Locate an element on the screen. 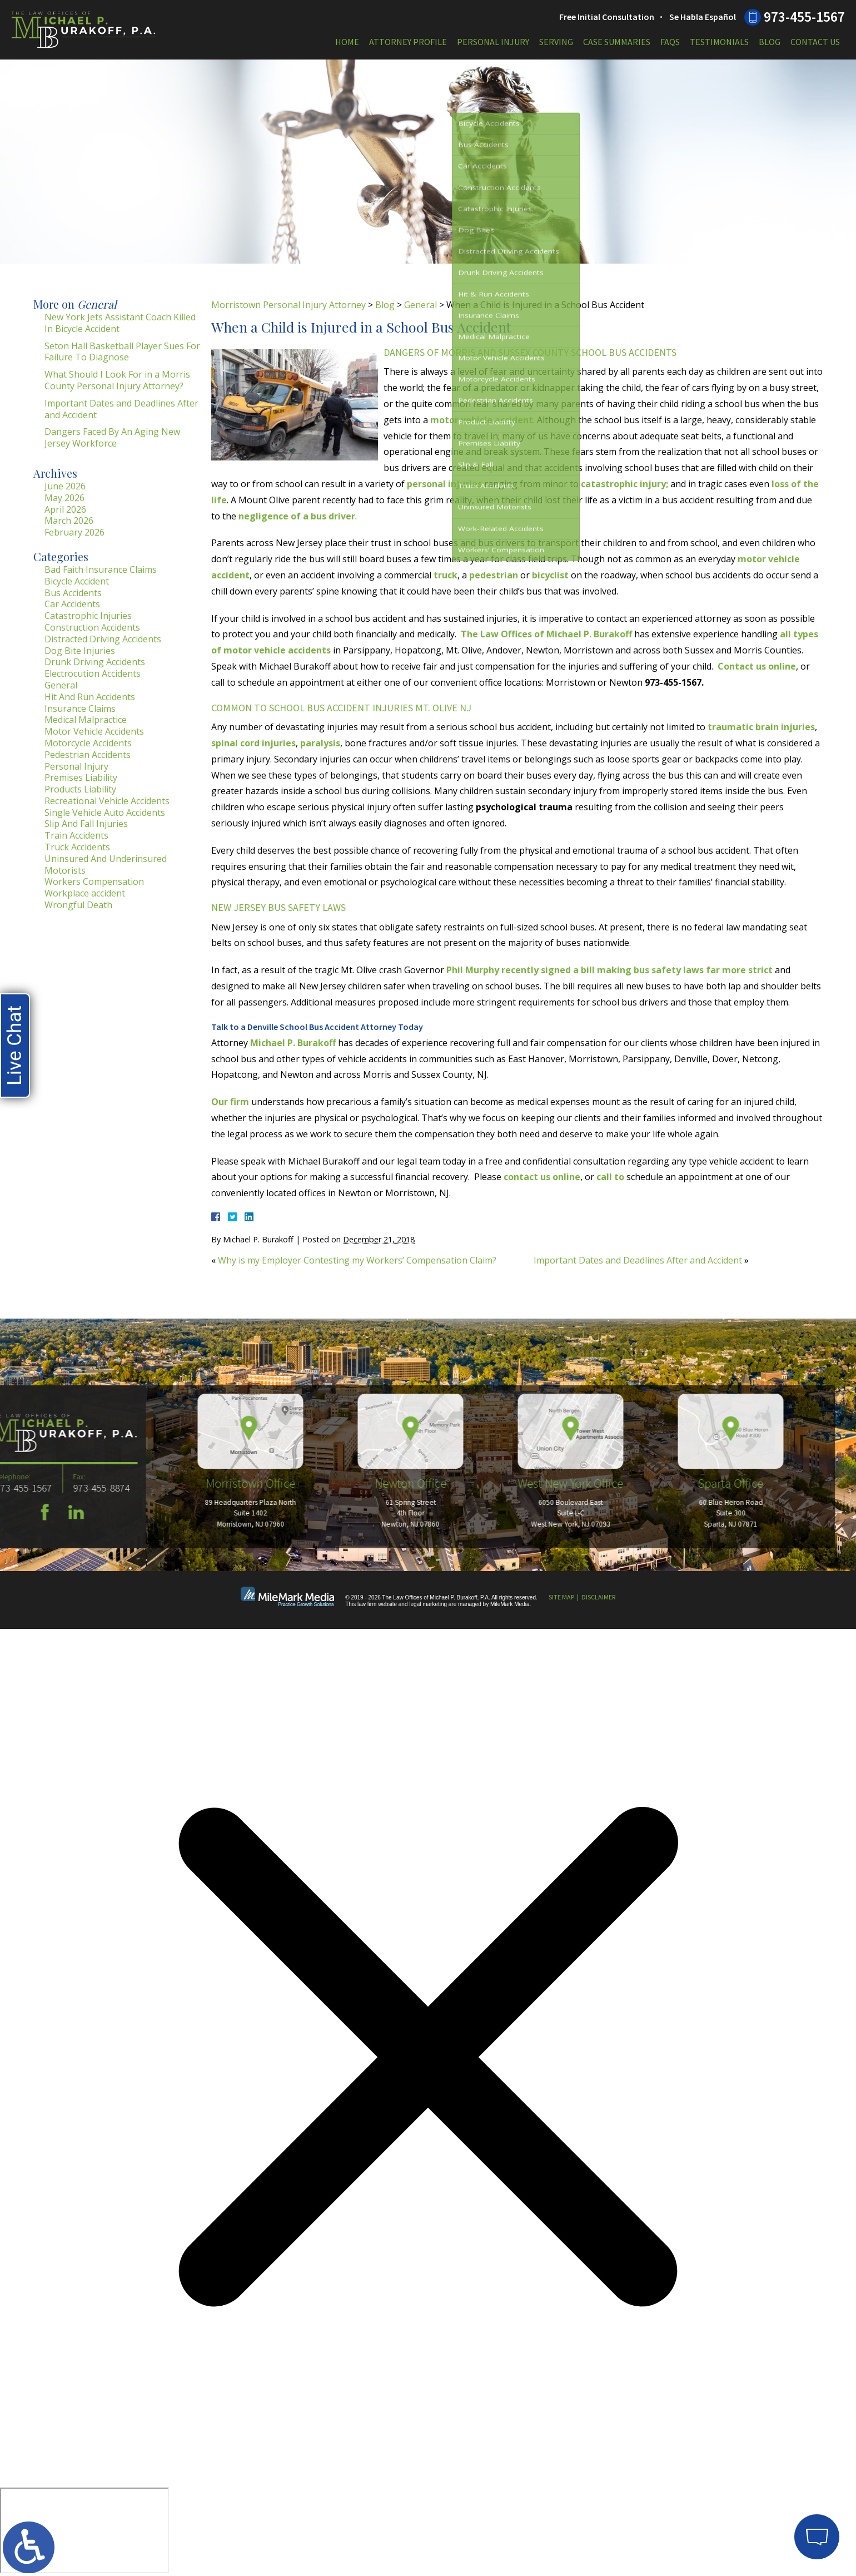  Wrongful Death is located at coordinates (78, 905).